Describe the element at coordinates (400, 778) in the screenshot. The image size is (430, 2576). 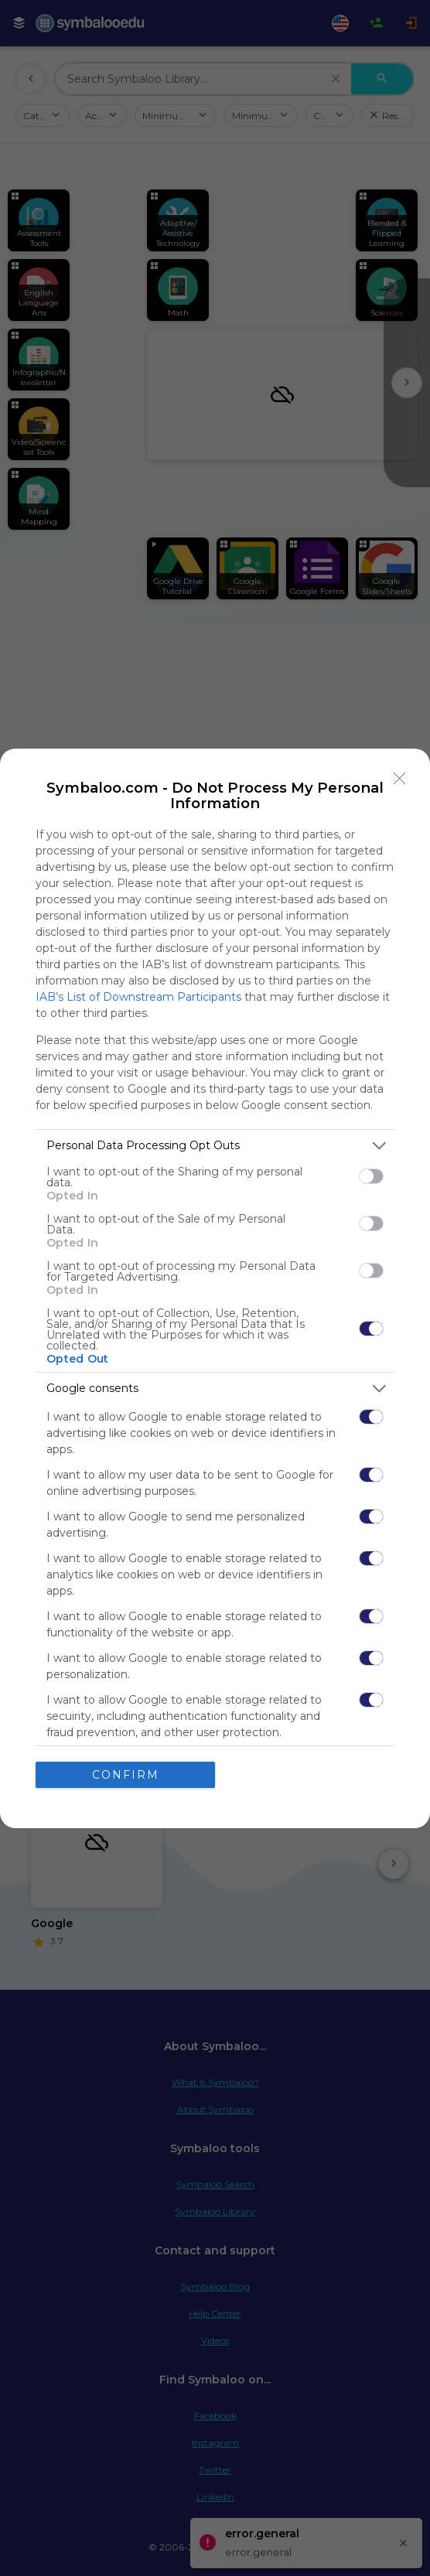
I see `[Close]` at that location.